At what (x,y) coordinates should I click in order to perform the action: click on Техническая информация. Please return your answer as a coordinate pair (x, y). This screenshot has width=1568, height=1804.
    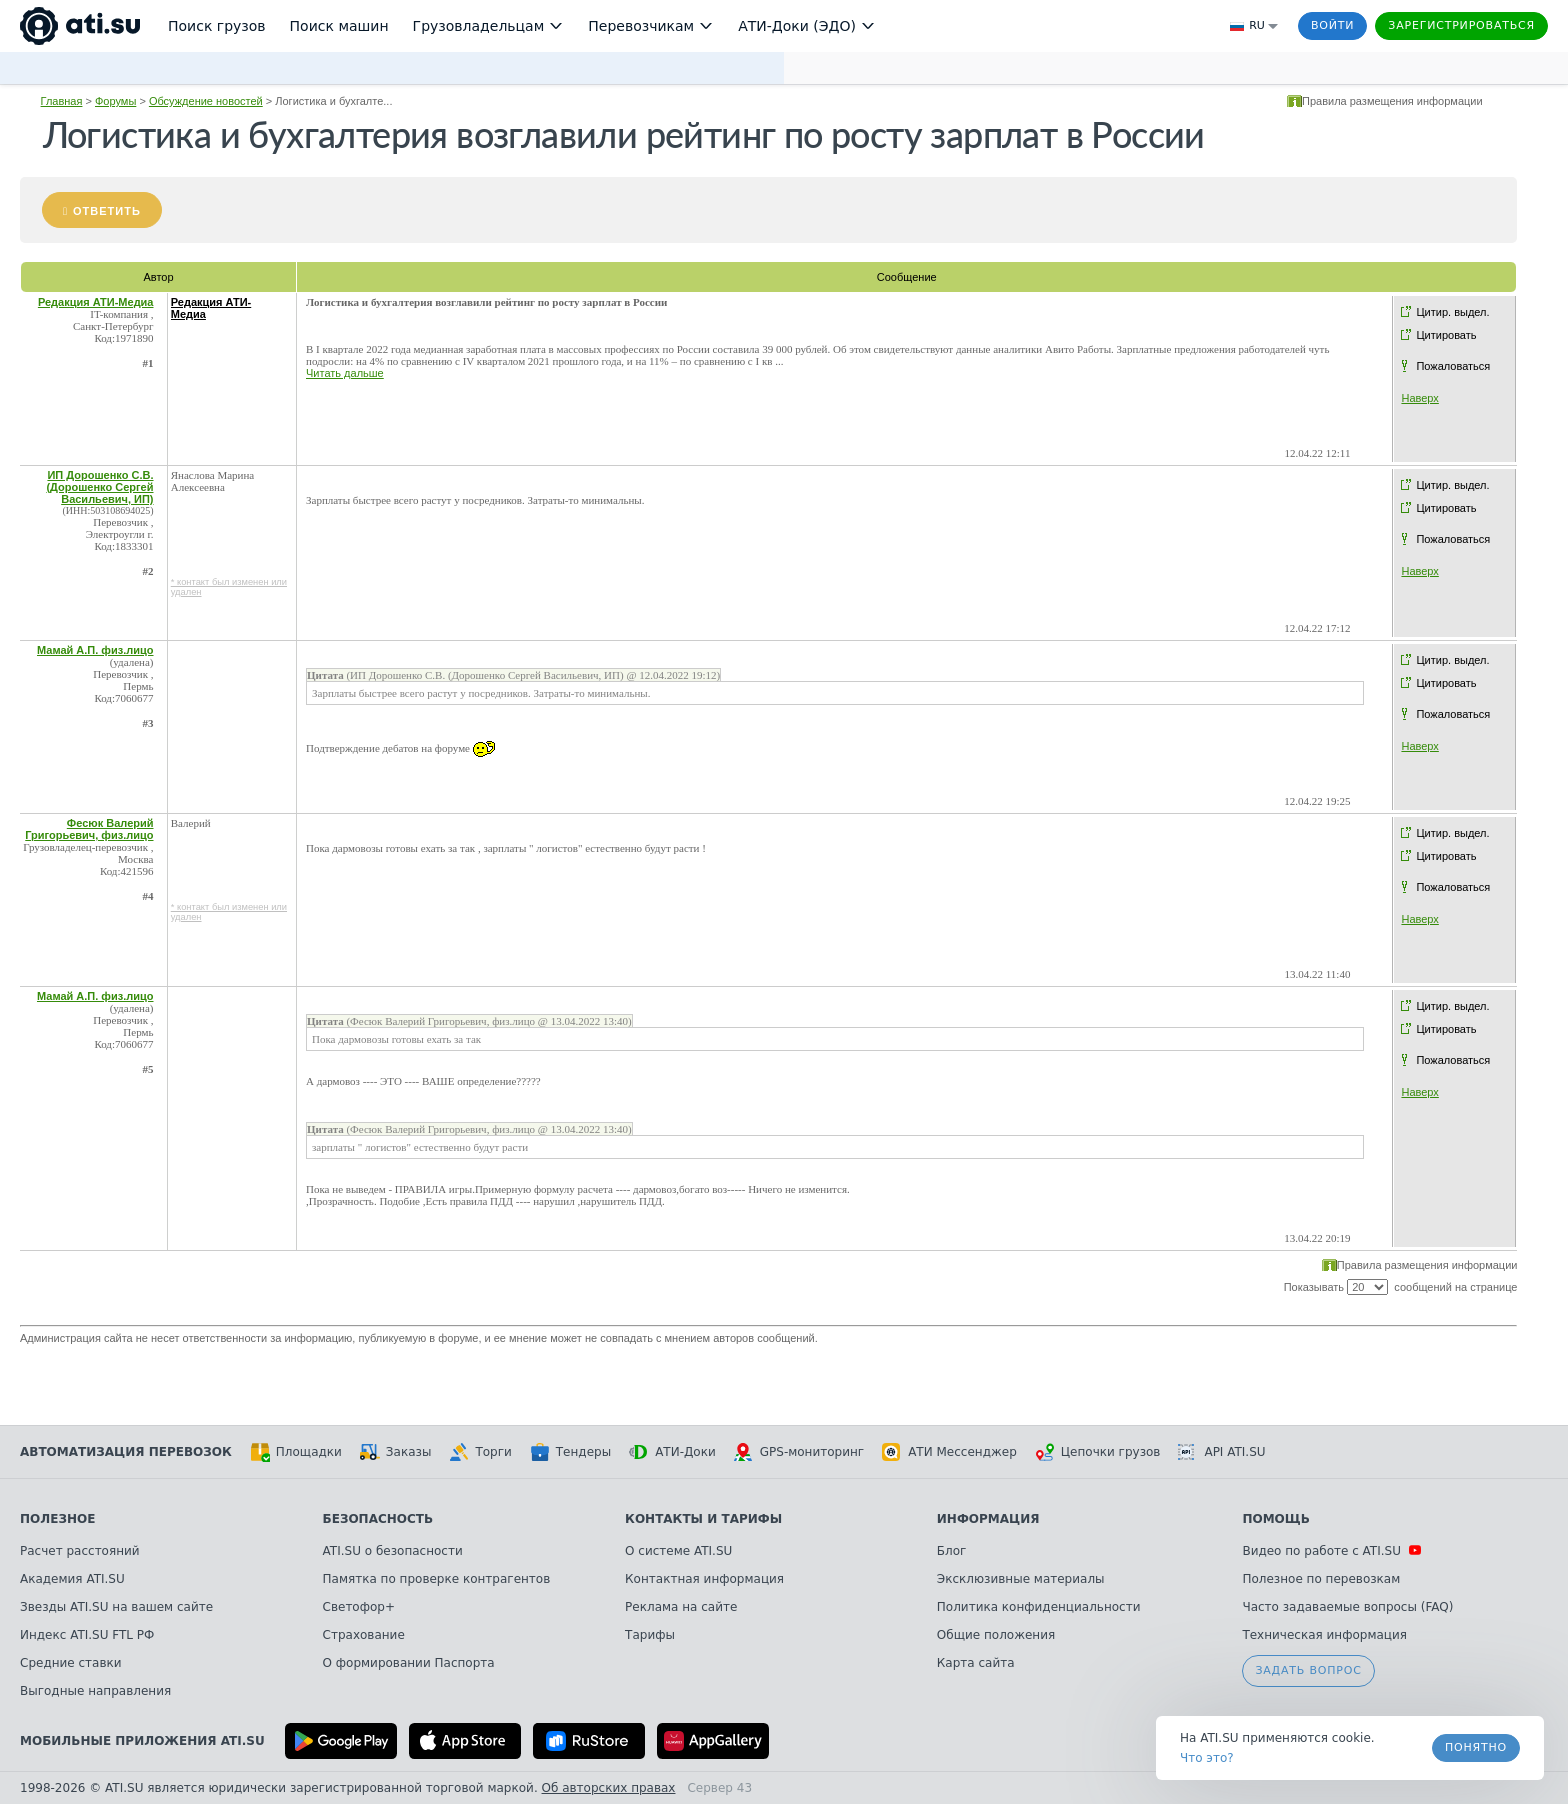
    Looking at the image, I should click on (1324, 1635).